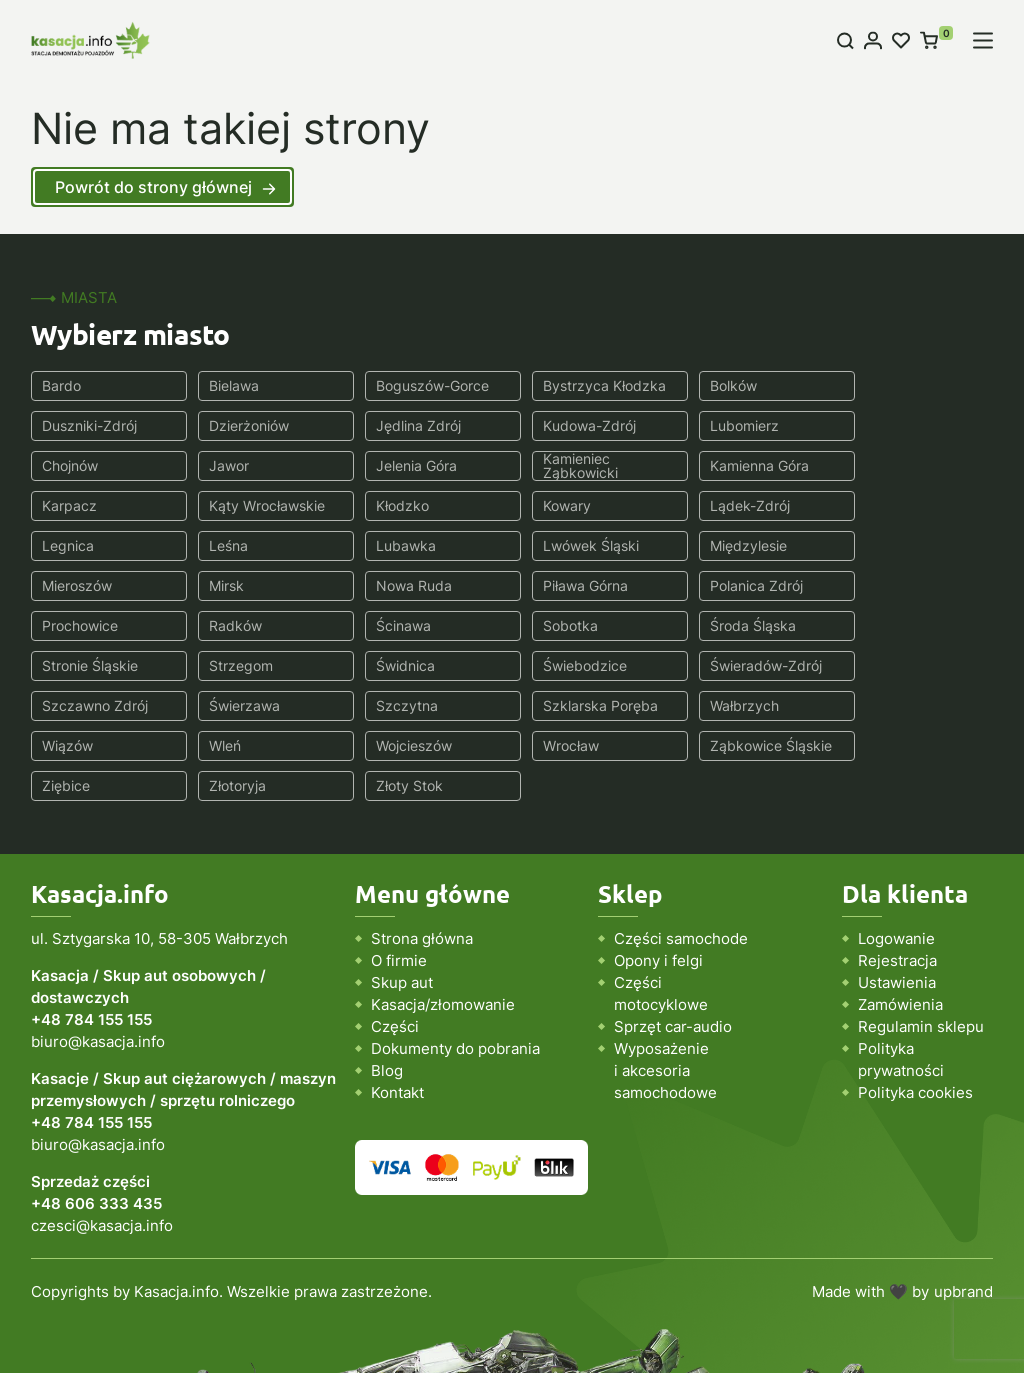  What do you see at coordinates (387, 990) in the screenshot?
I see `Blog` at bounding box center [387, 990].